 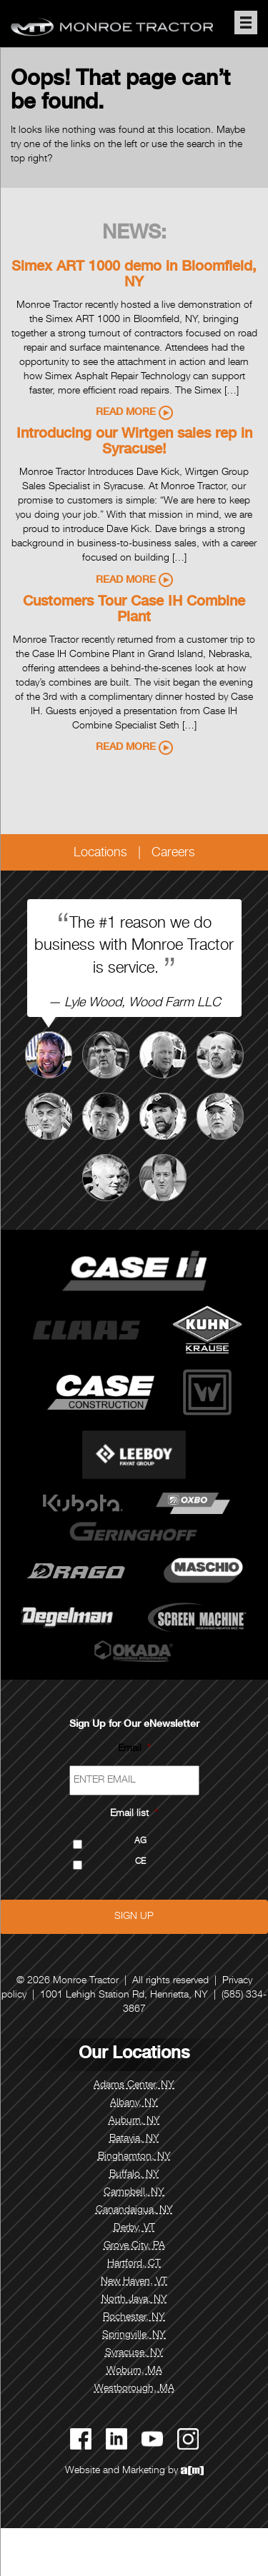 I want to click on News:, so click(x=134, y=234).